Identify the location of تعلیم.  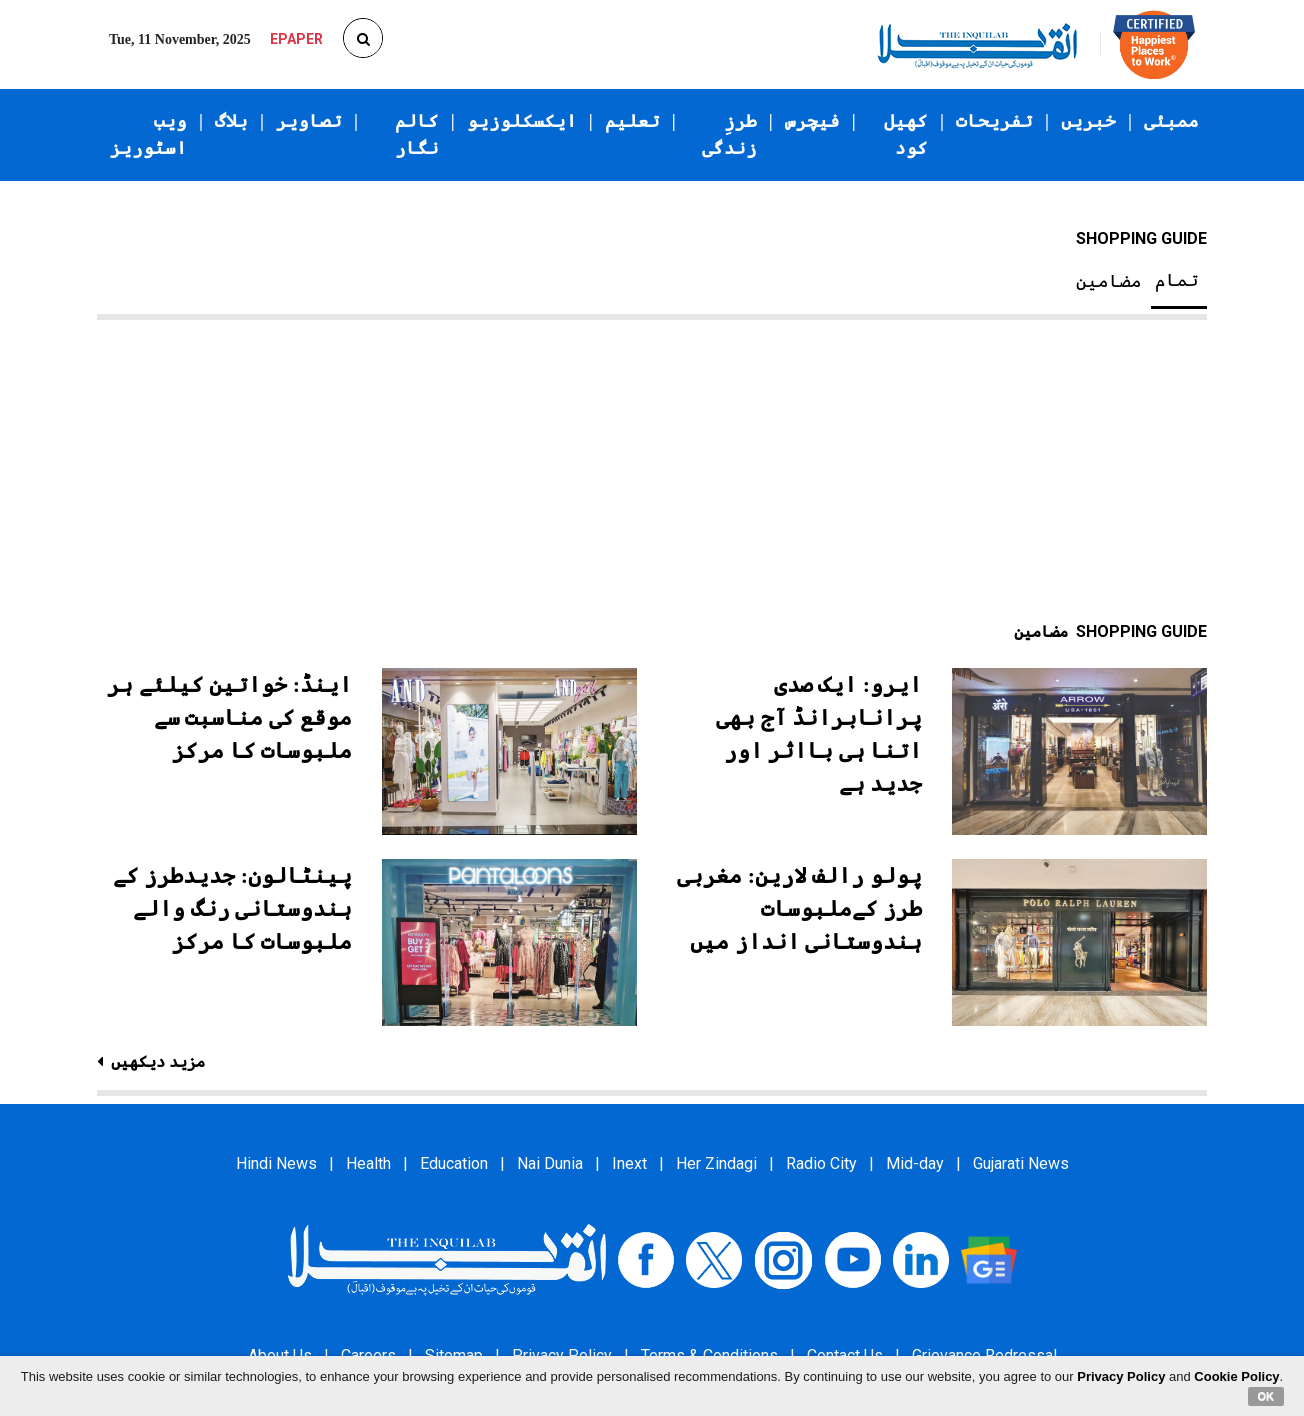
(632, 121).